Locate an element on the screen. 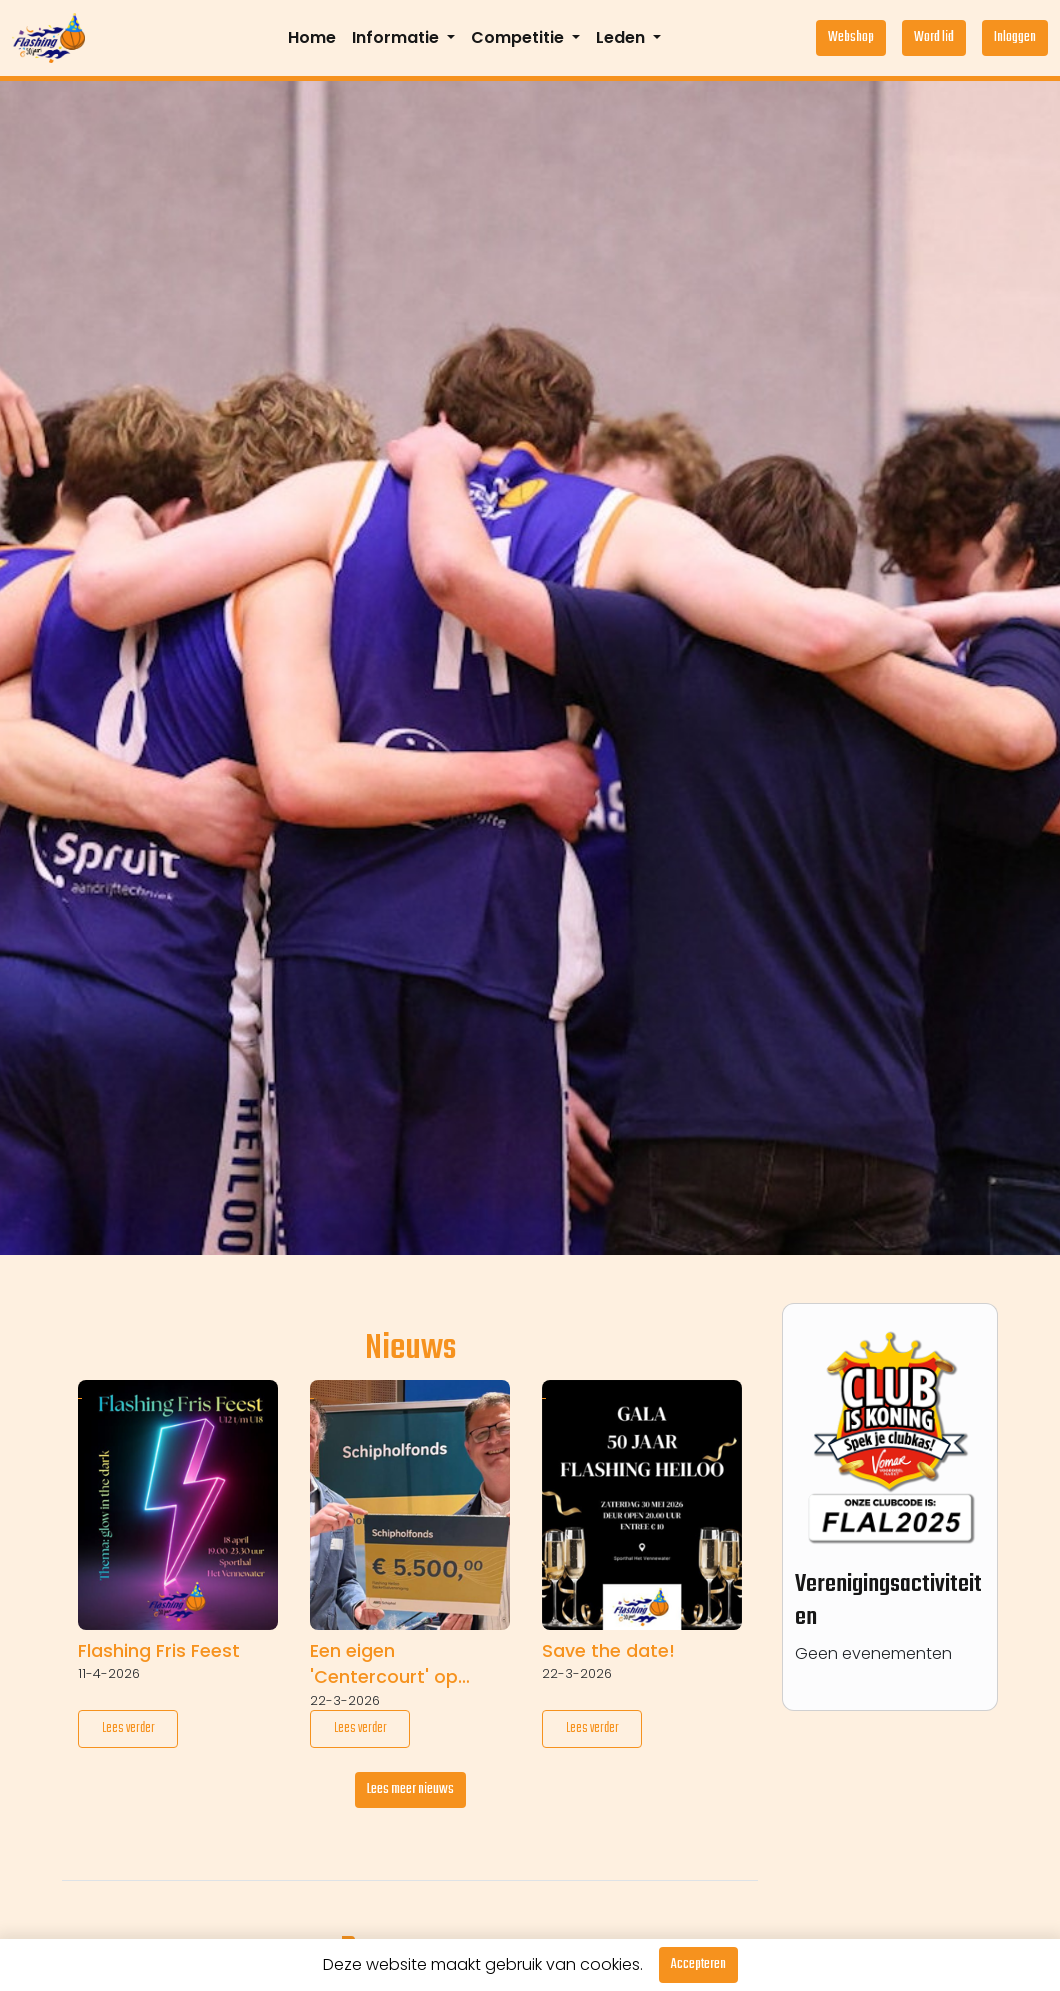 This screenshot has height=1991, width=1060. Leden is located at coordinates (622, 37).